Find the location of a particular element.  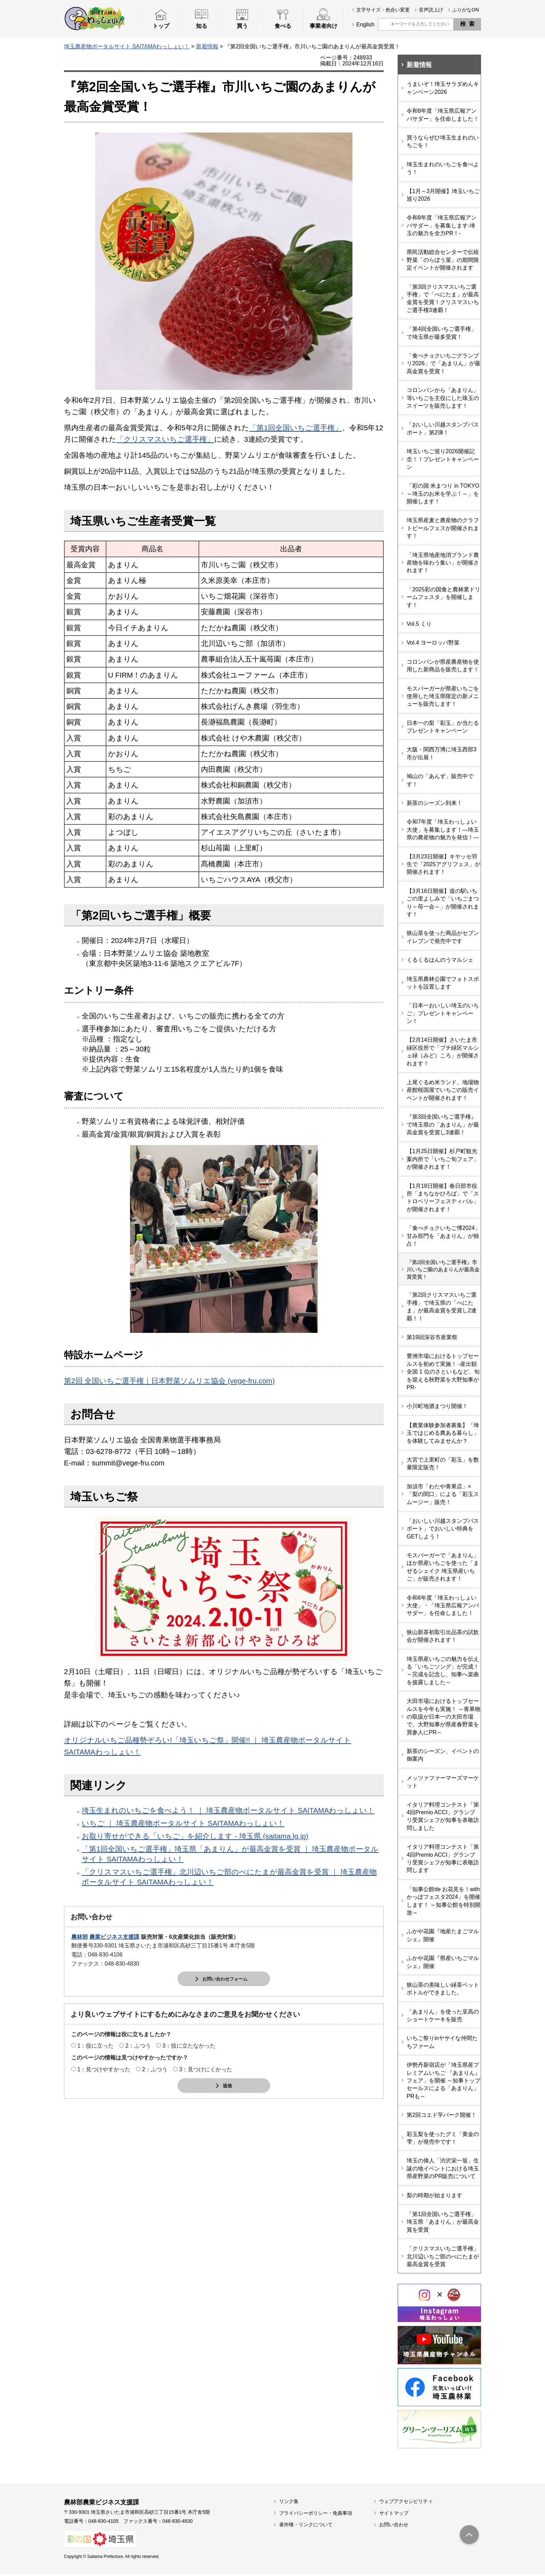

令和7年度「埼玉わっしょい大使」を募集します！―埼玉県の農産物の魅力を発信！― is located at coordinates (443, 829).